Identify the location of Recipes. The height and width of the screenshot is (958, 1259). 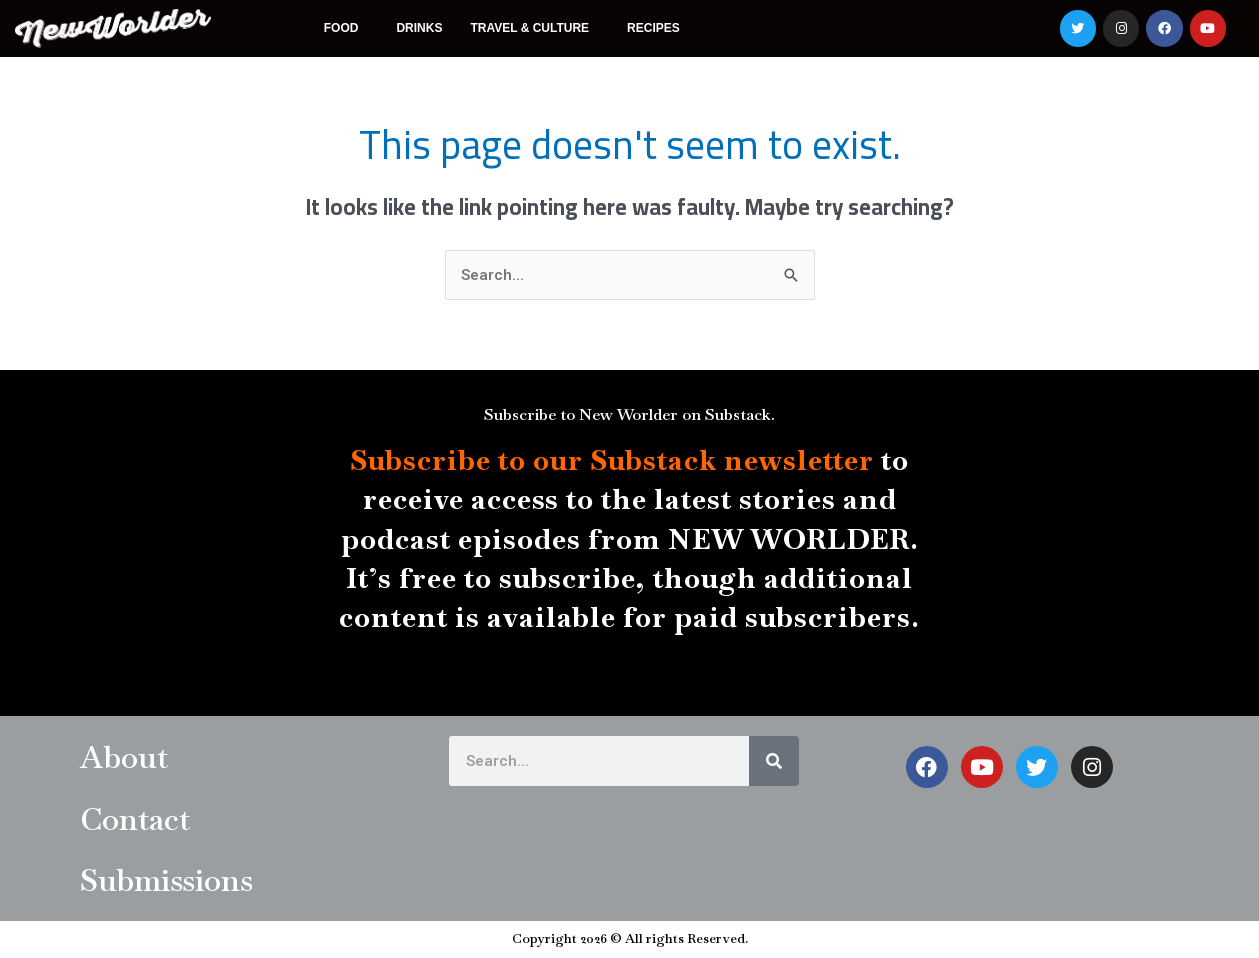
(653, 28).